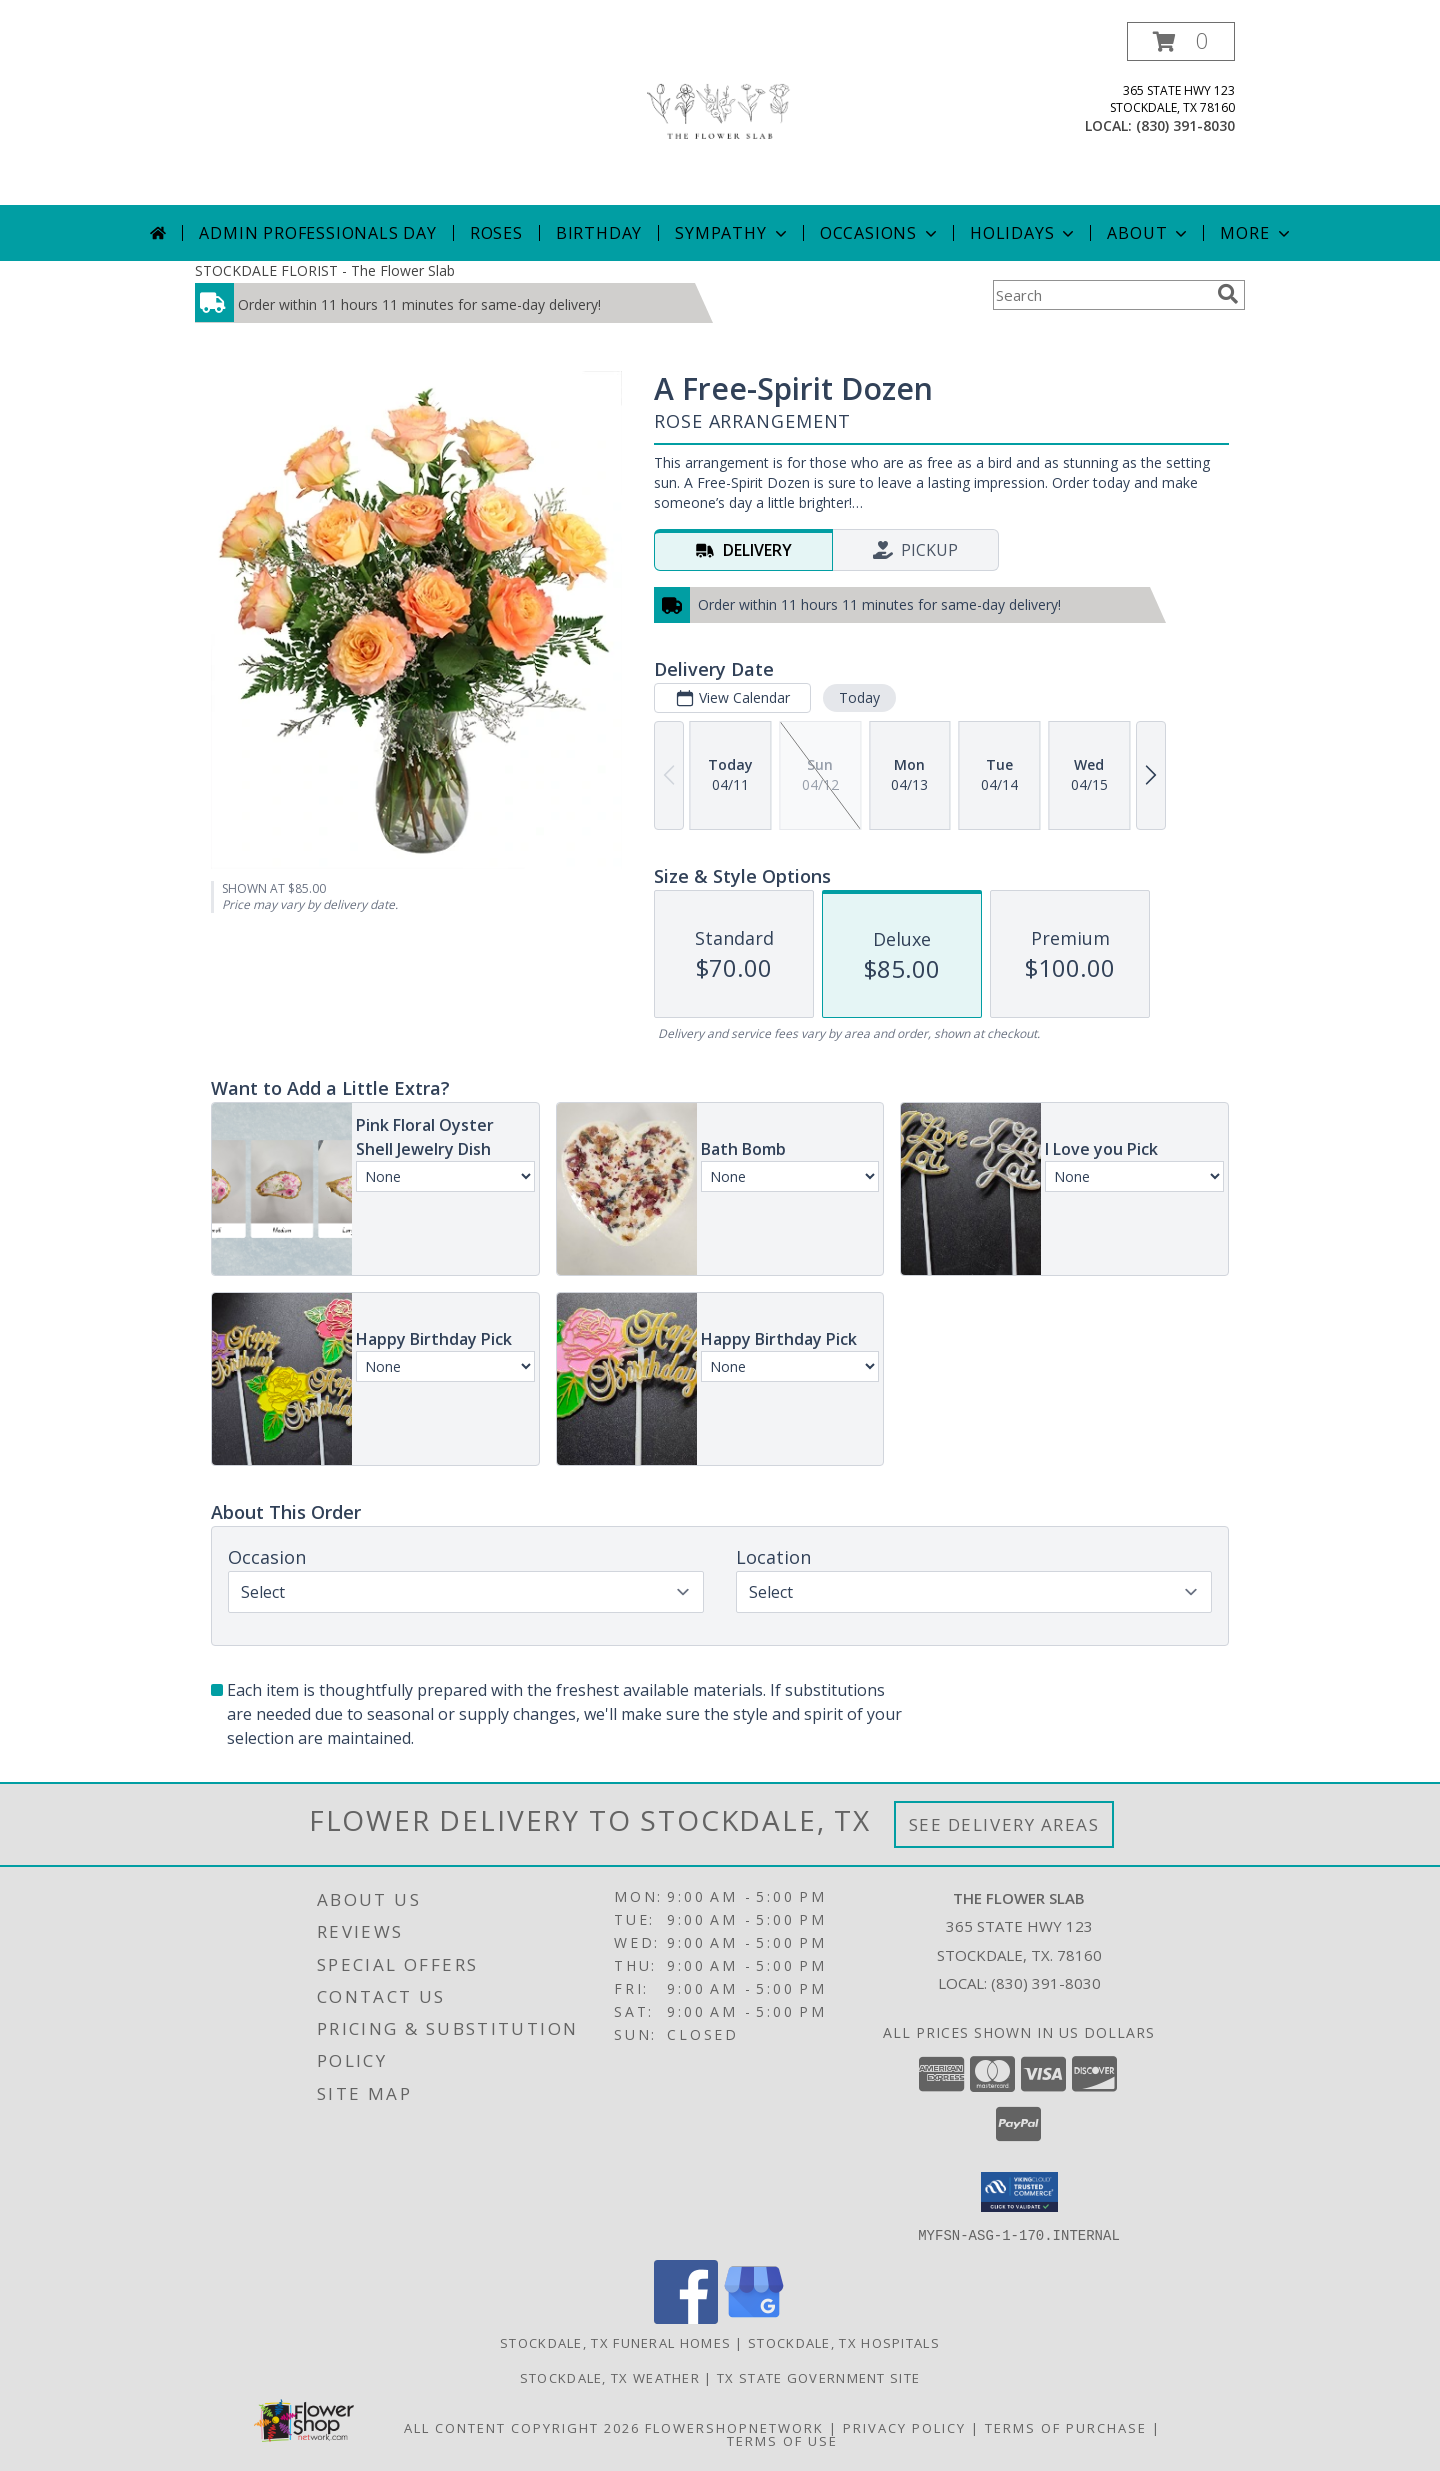 This screenshot has height=2471, width=1440. What do you see at coordinates (1066, 2427) in the screenshot?
I see `Terms of Purchase [Open Terms of Purchase in new window]` at bounding box center [1066, 2427].